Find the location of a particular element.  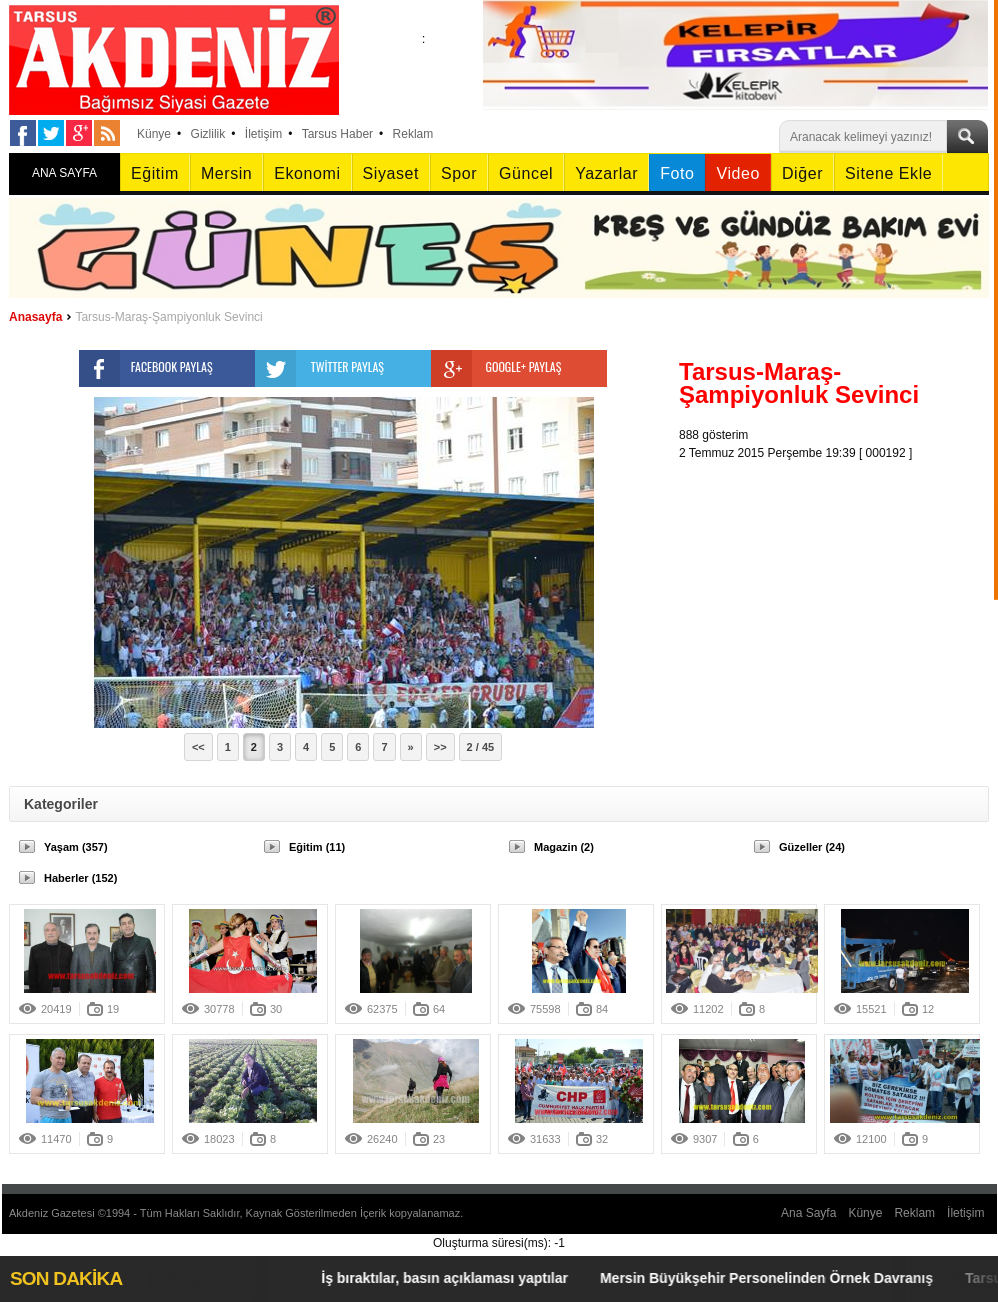

Tarsus-Maraş-Şampiyonluk Sevinci is located at coordinates (168, 317).